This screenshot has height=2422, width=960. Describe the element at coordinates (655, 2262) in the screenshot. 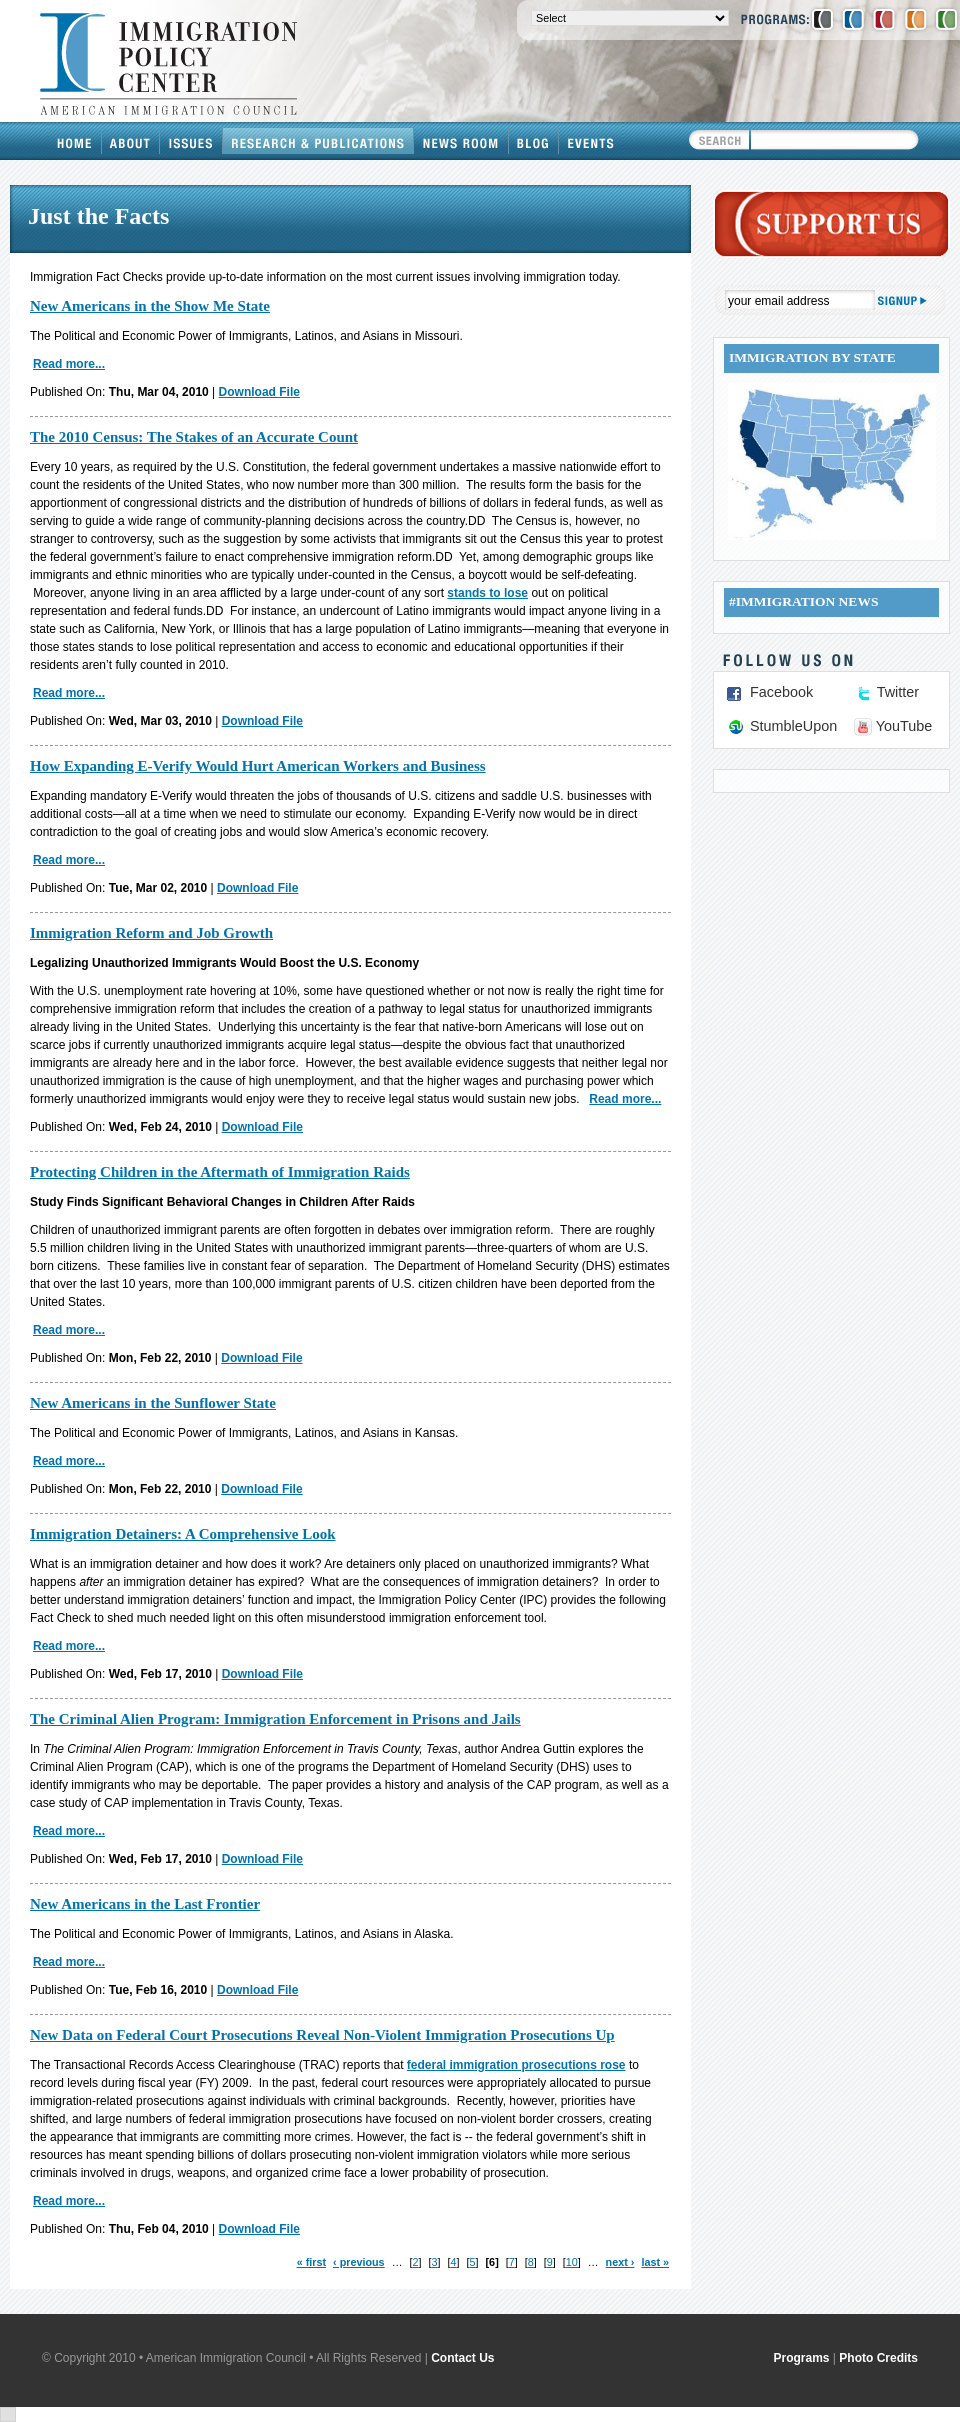

I see `last »` at that location.